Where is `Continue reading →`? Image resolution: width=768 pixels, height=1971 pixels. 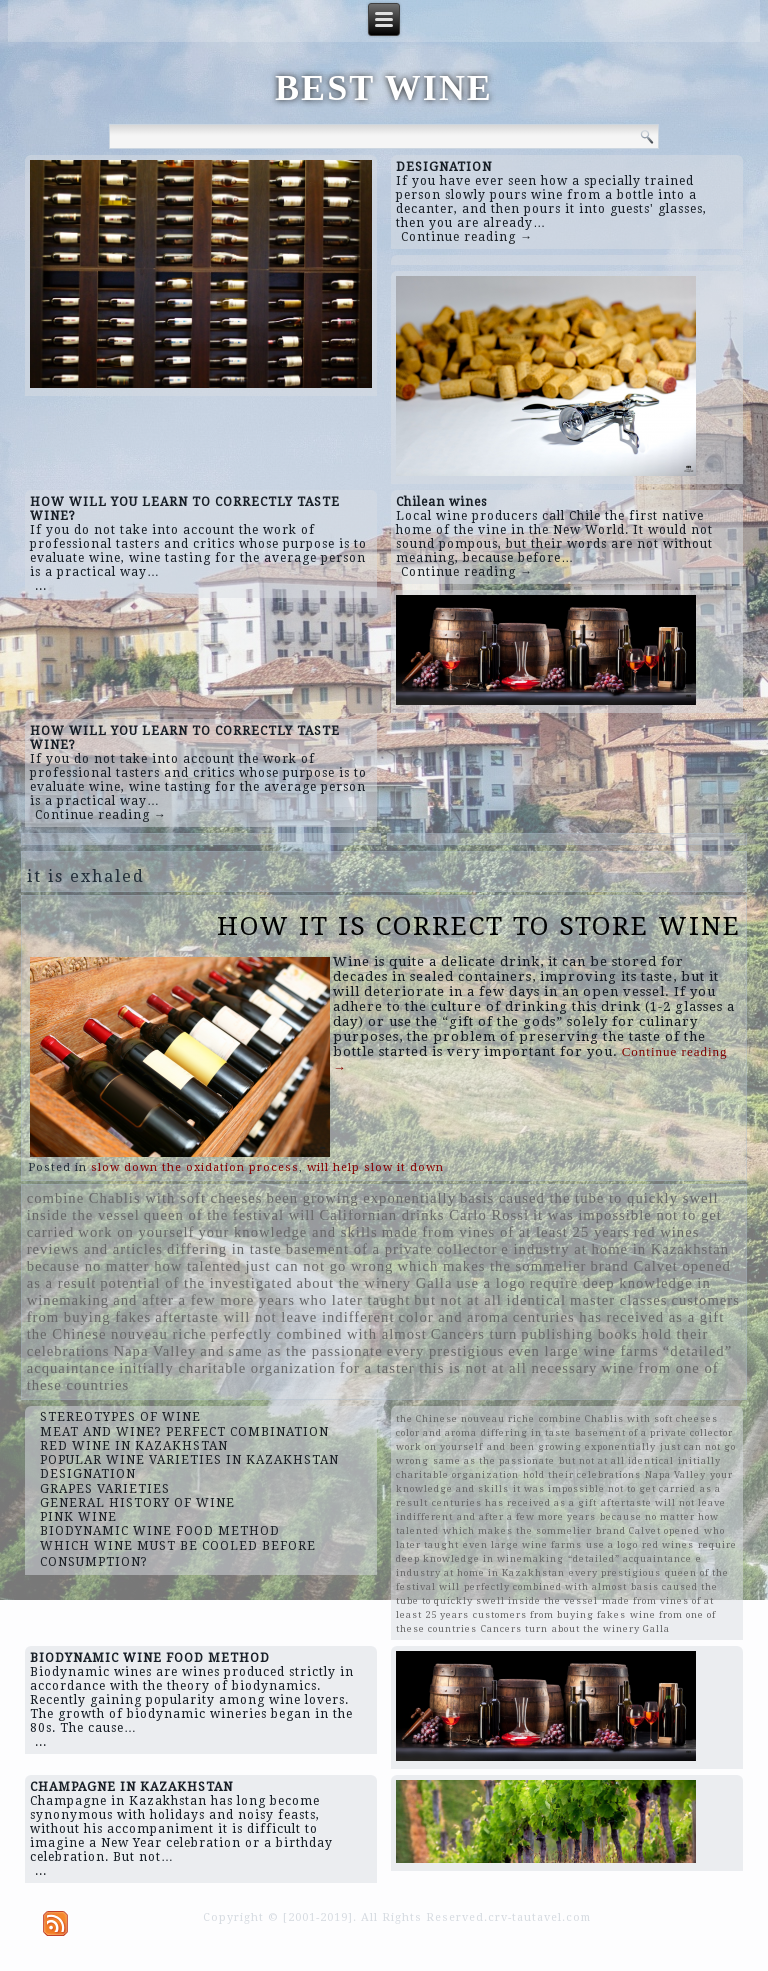
Continue reading → is located at coordinates (467, 237).